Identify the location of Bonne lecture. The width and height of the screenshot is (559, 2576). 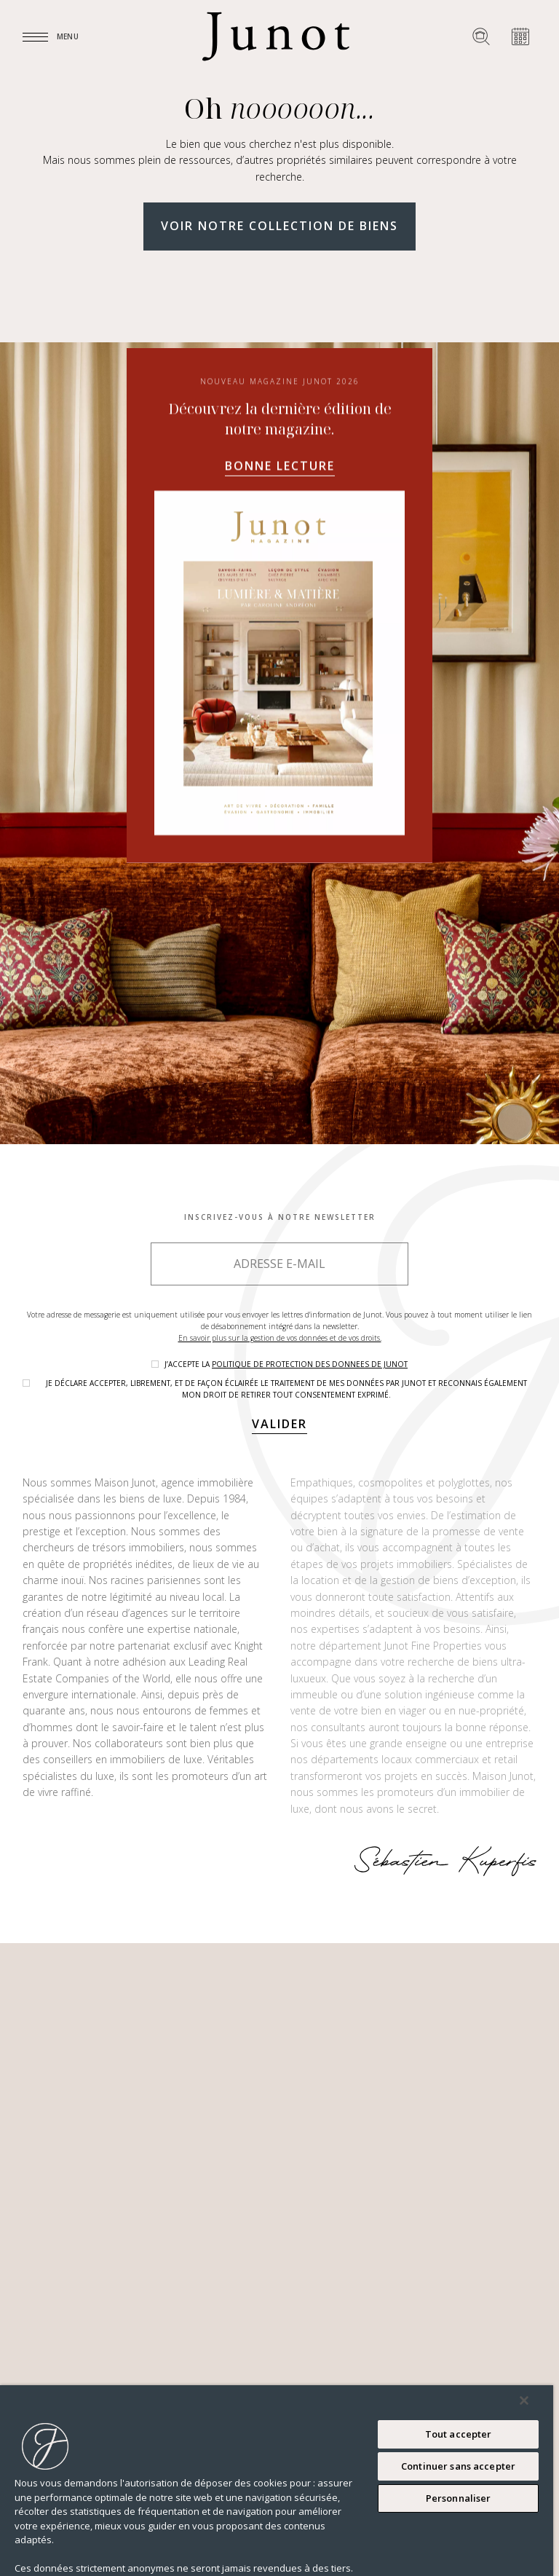
(280, 666).